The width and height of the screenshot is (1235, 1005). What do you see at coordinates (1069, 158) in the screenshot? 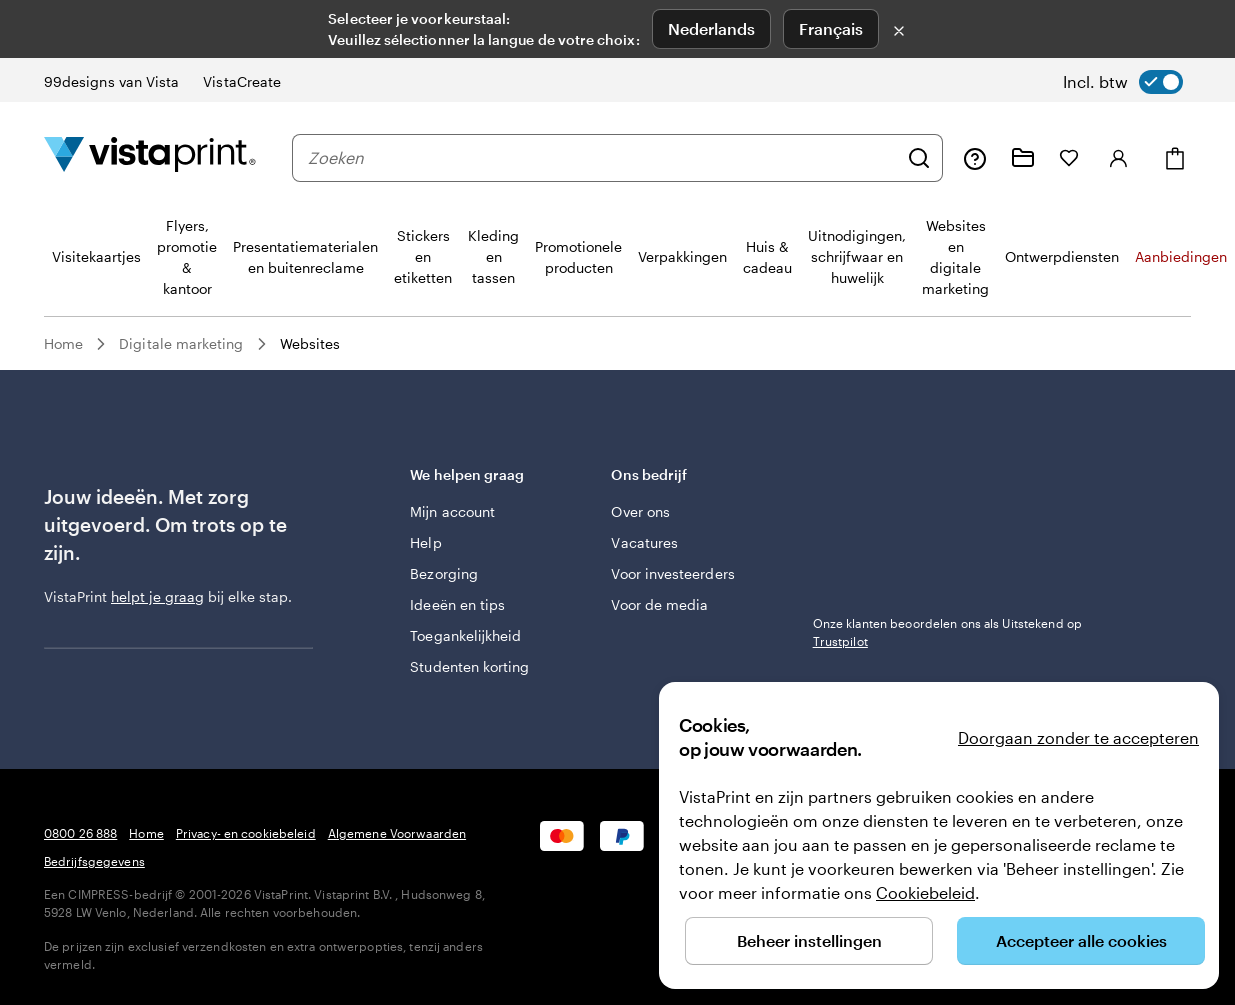
I see `[Mijn favorieten]` at bounding box center [1069, 158].